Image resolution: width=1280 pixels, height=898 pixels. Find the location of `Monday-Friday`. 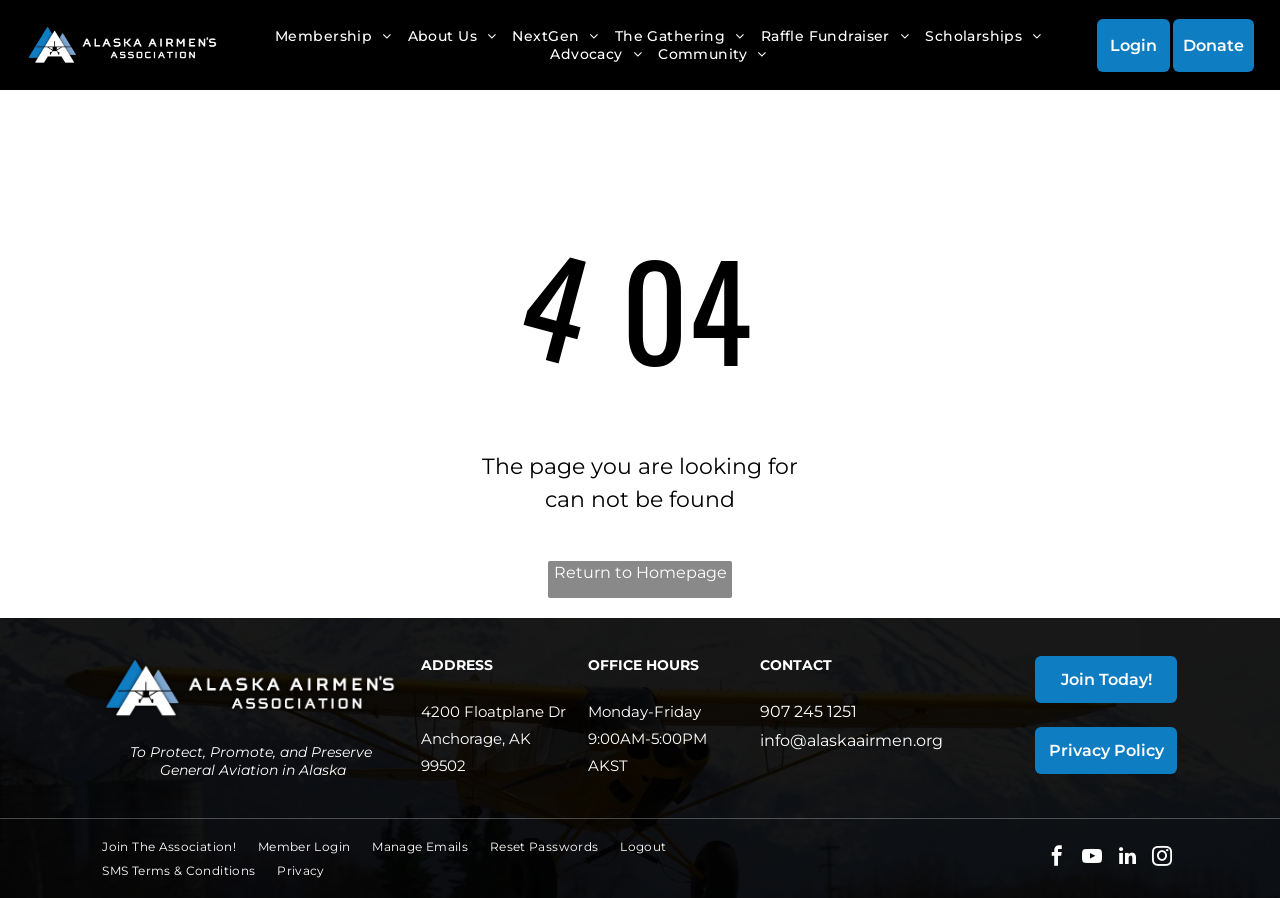

Monday-Friday is located at coordinates (644, 711).